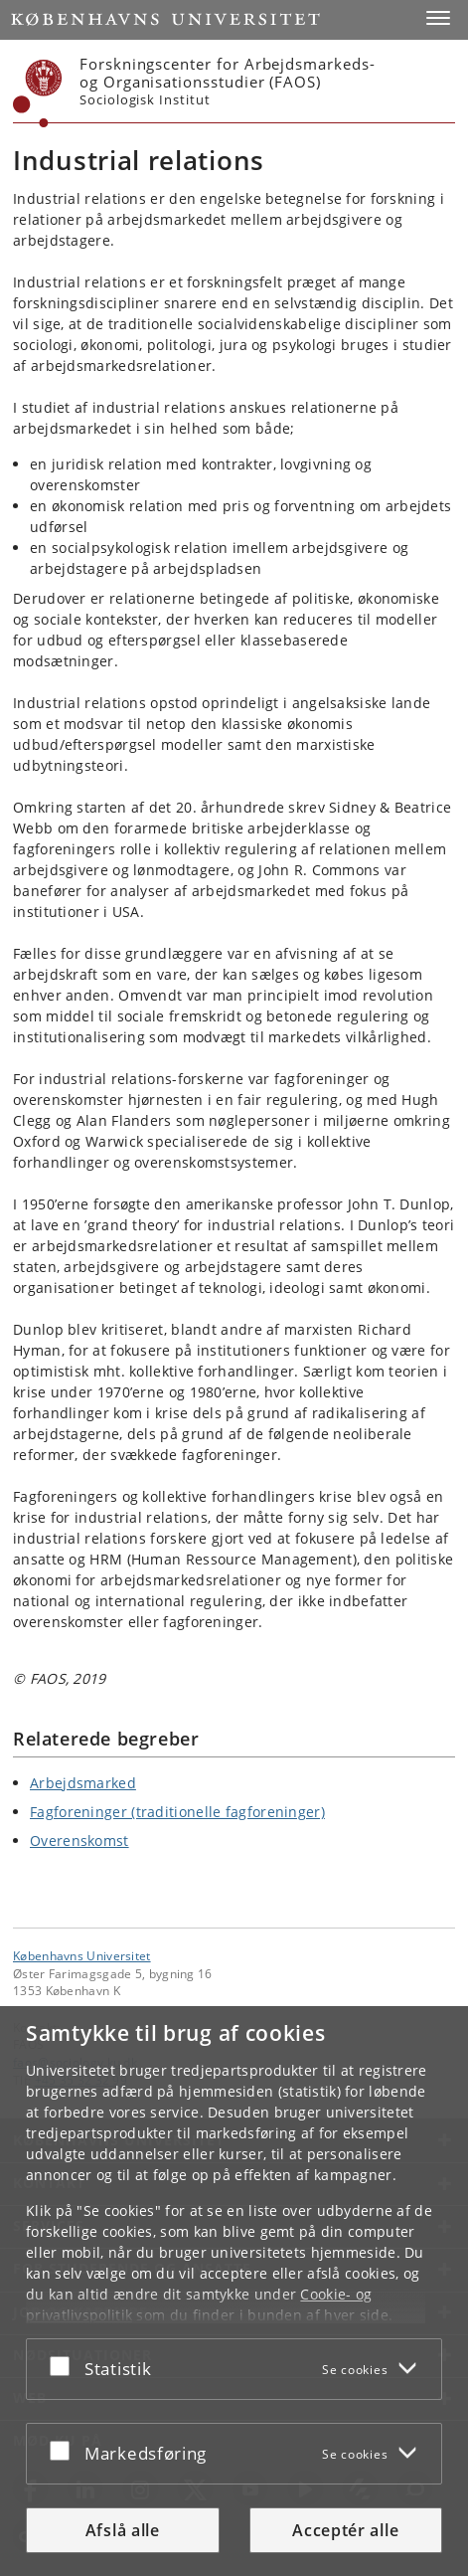 This screenshot has width=468, height=2576. Describe the element at coordinates (82, 1955) in the screenshot. I see `Københavns Universitet [Københavns Universitet hovedside]` at that location.